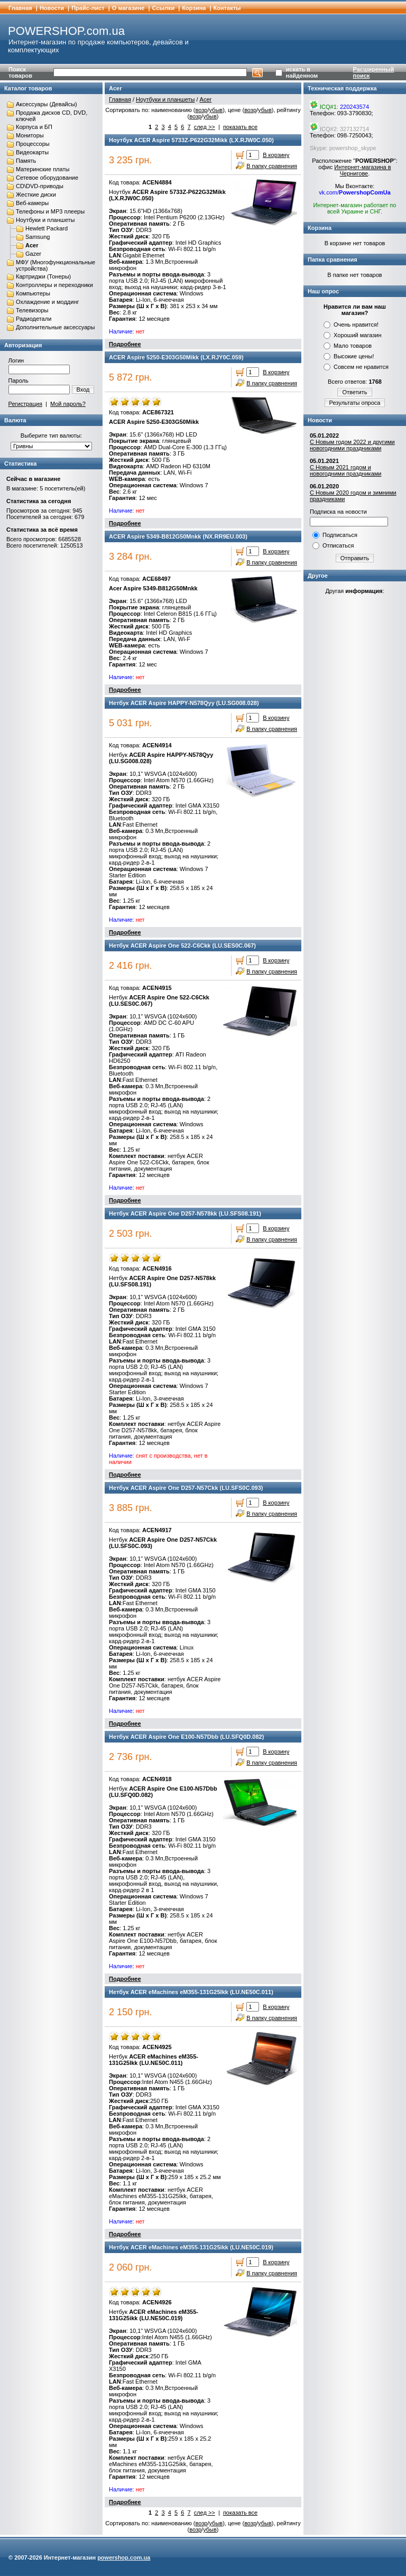 Image resolution: width=406 pixels, height=2576 pixels. What do you see at coordinates (345, 470) in the screenshot?
I see `С Новым 2021 годом и новогодними праздниками` at bounding box center [345, 470].